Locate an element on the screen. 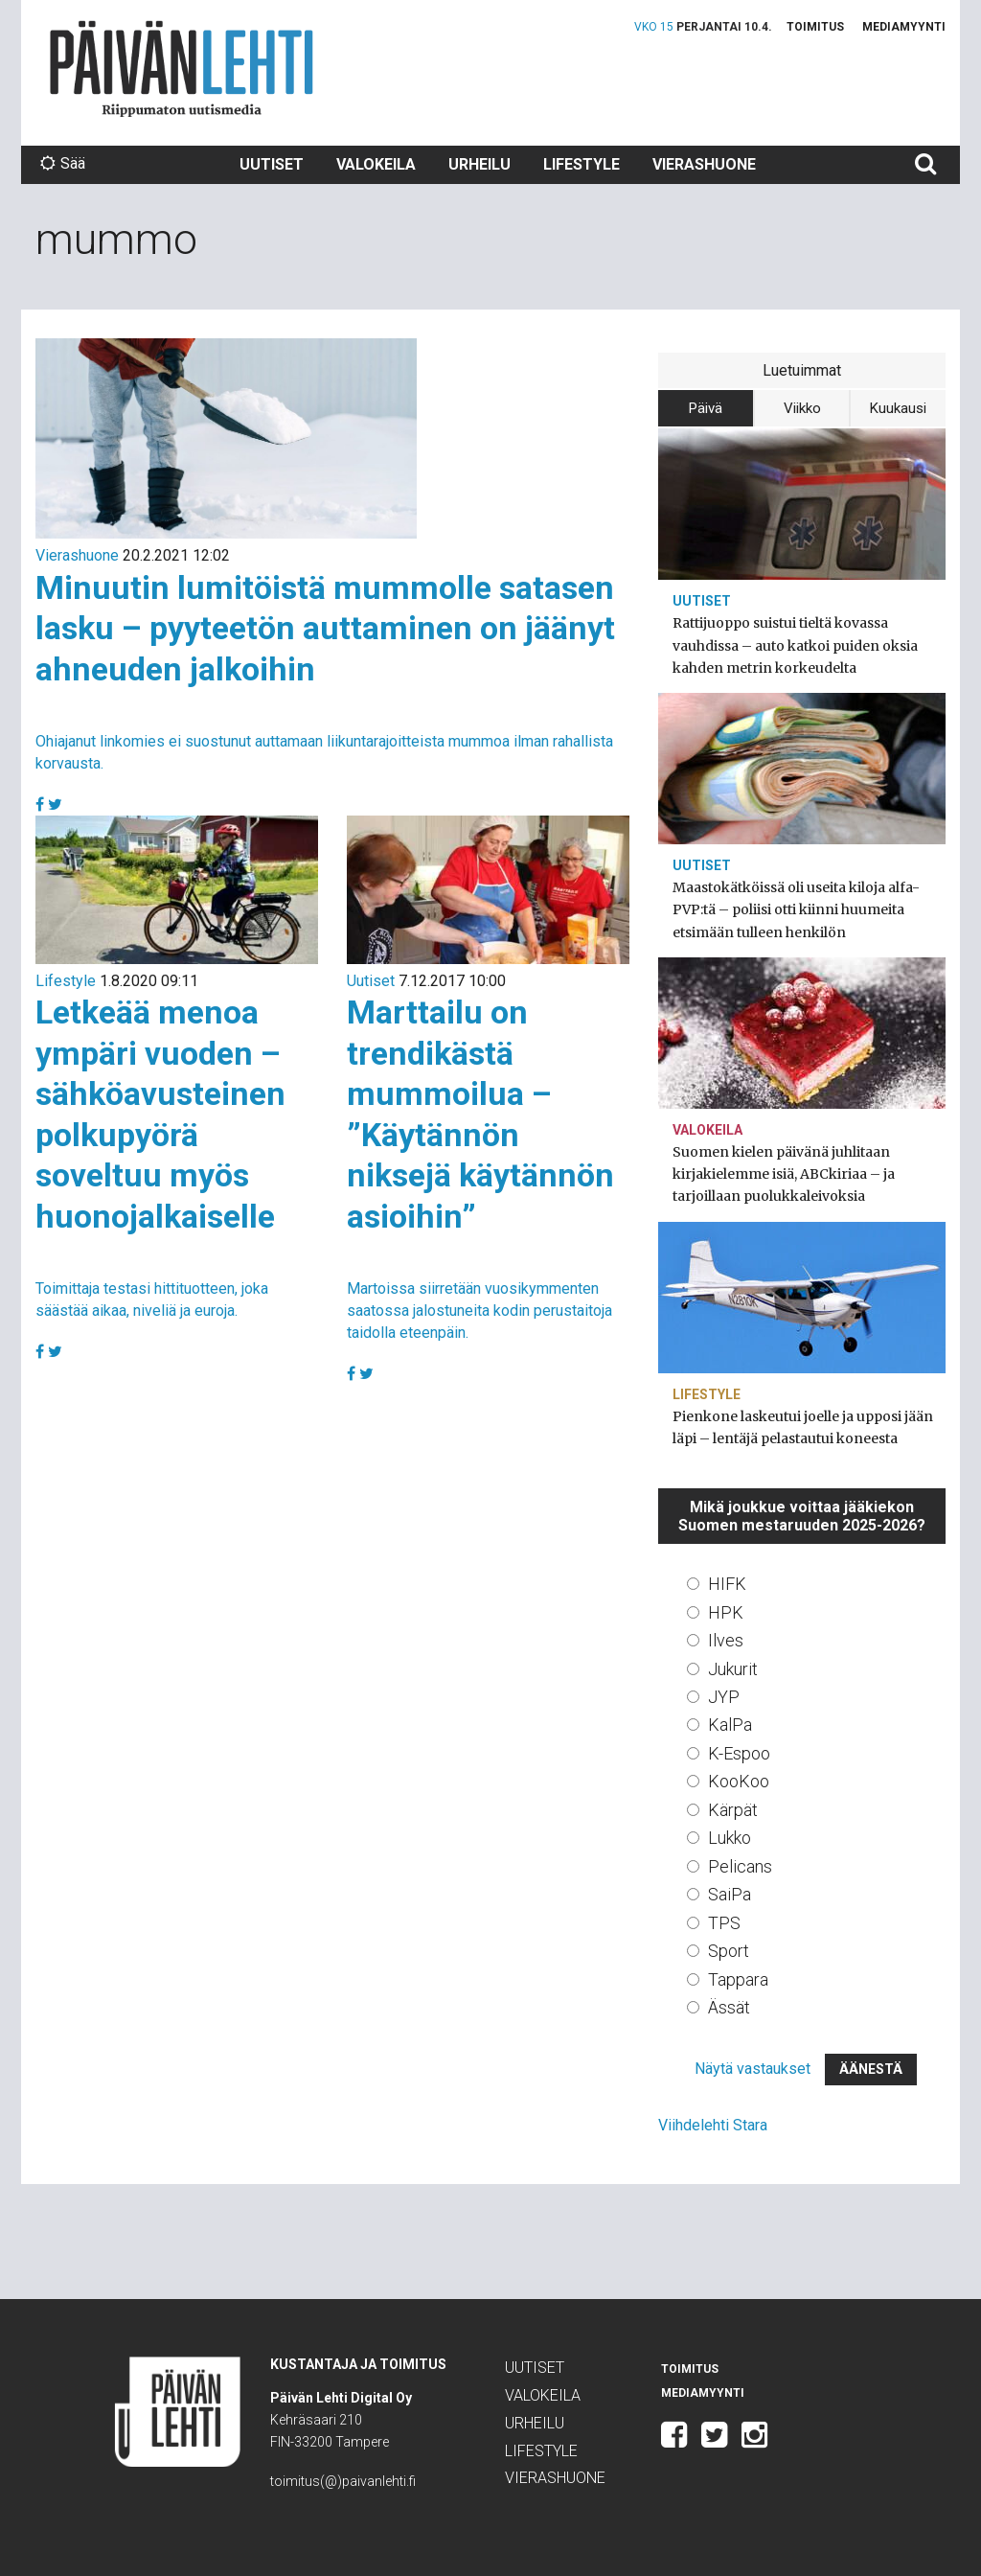 The width and height of the screenshot is (981, 2576). Ässät is located at coordinates (729, 2007).